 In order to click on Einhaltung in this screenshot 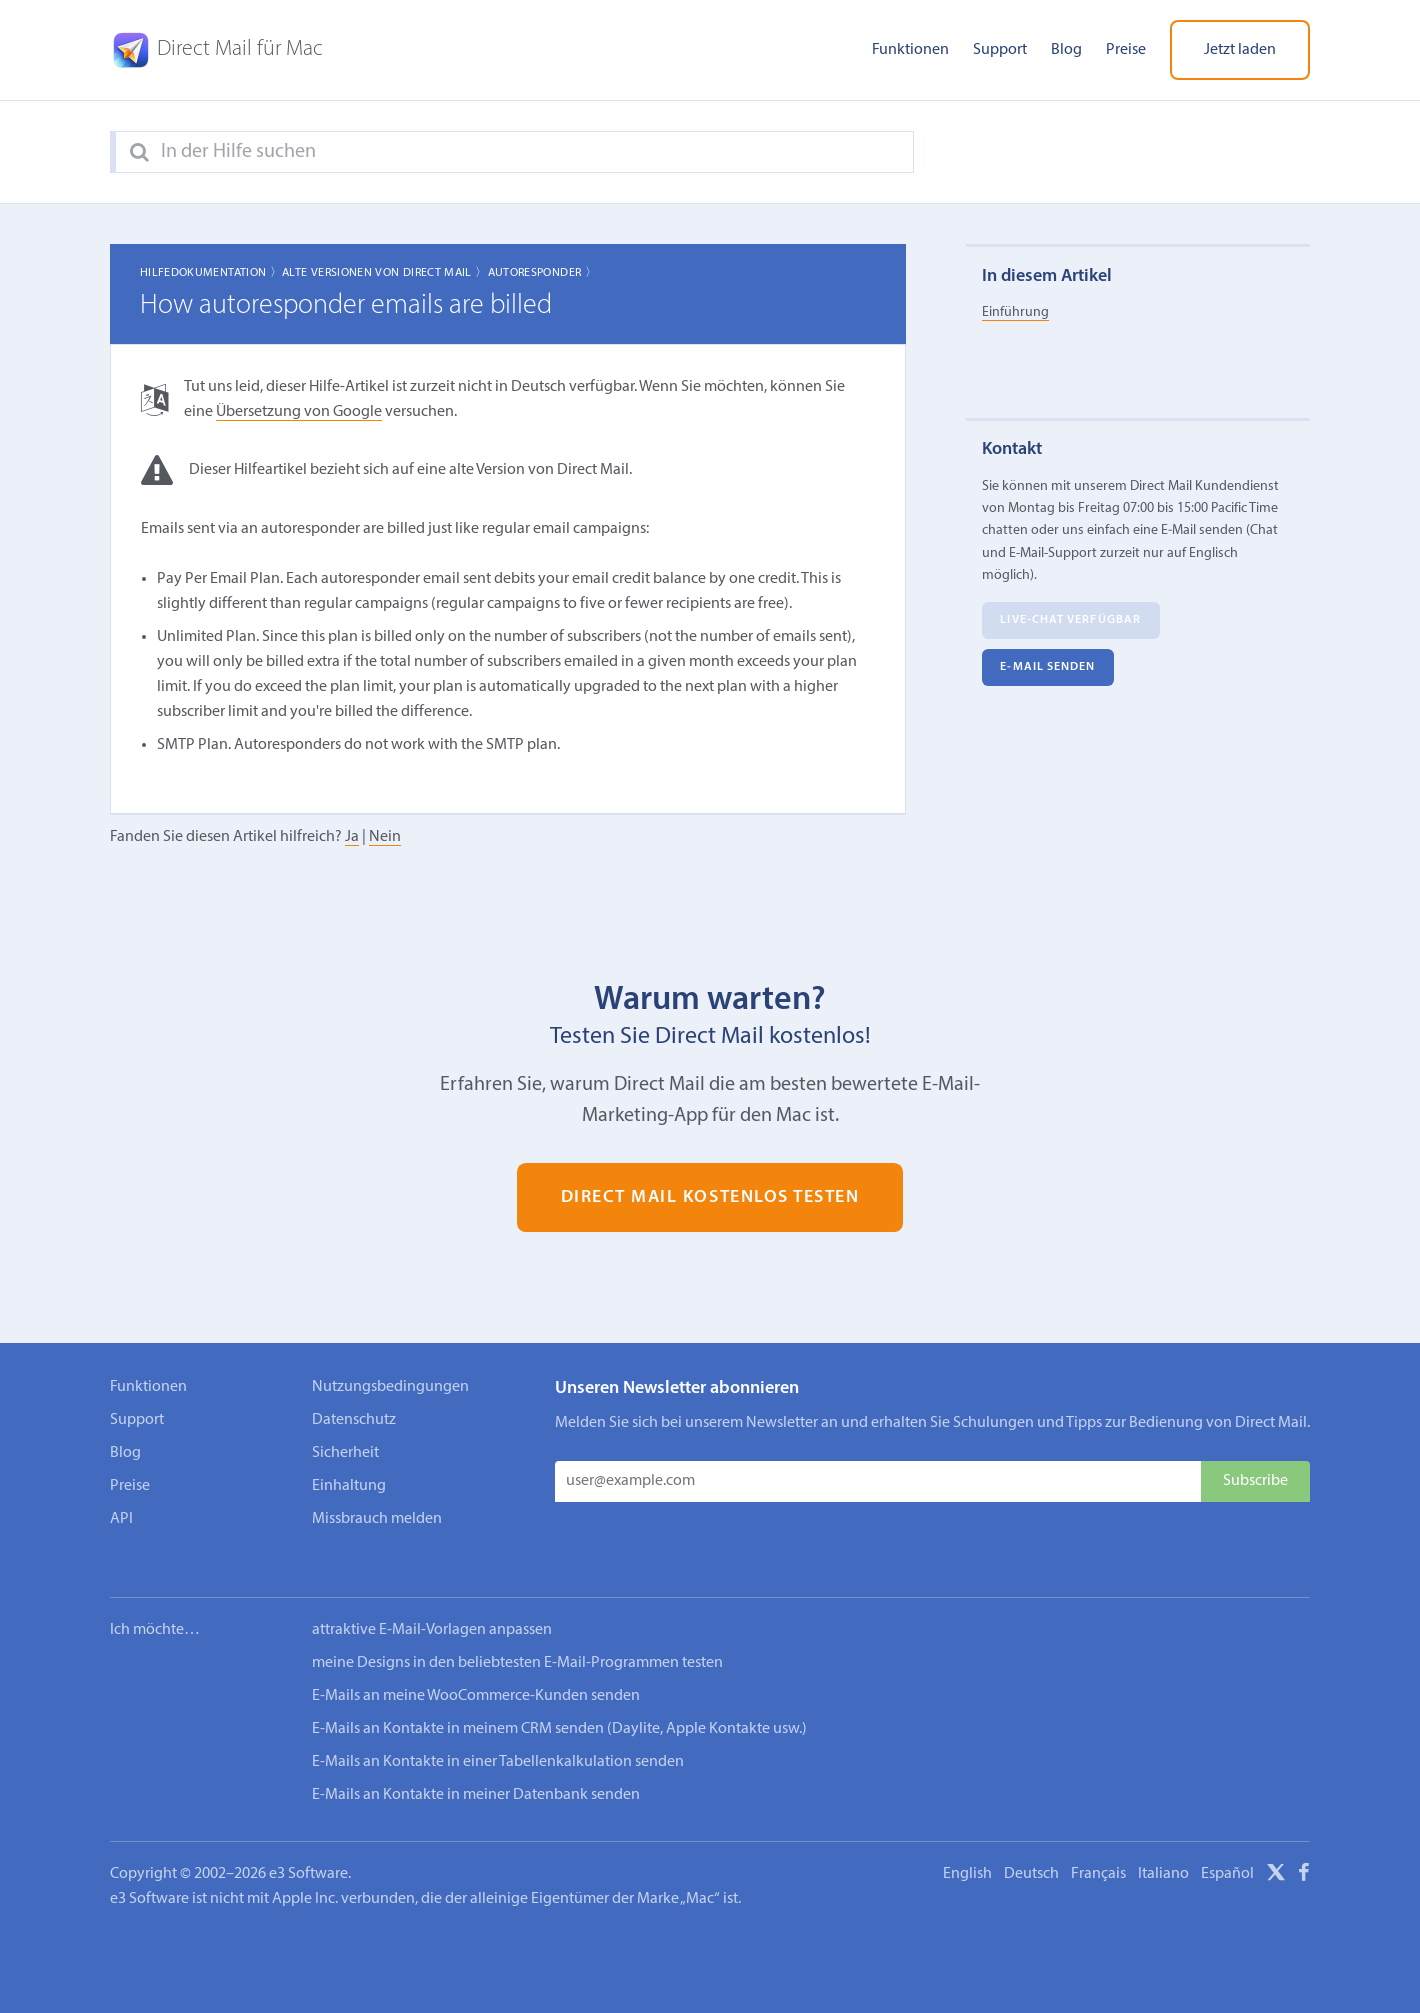, I will do `click(349, 1486)`.